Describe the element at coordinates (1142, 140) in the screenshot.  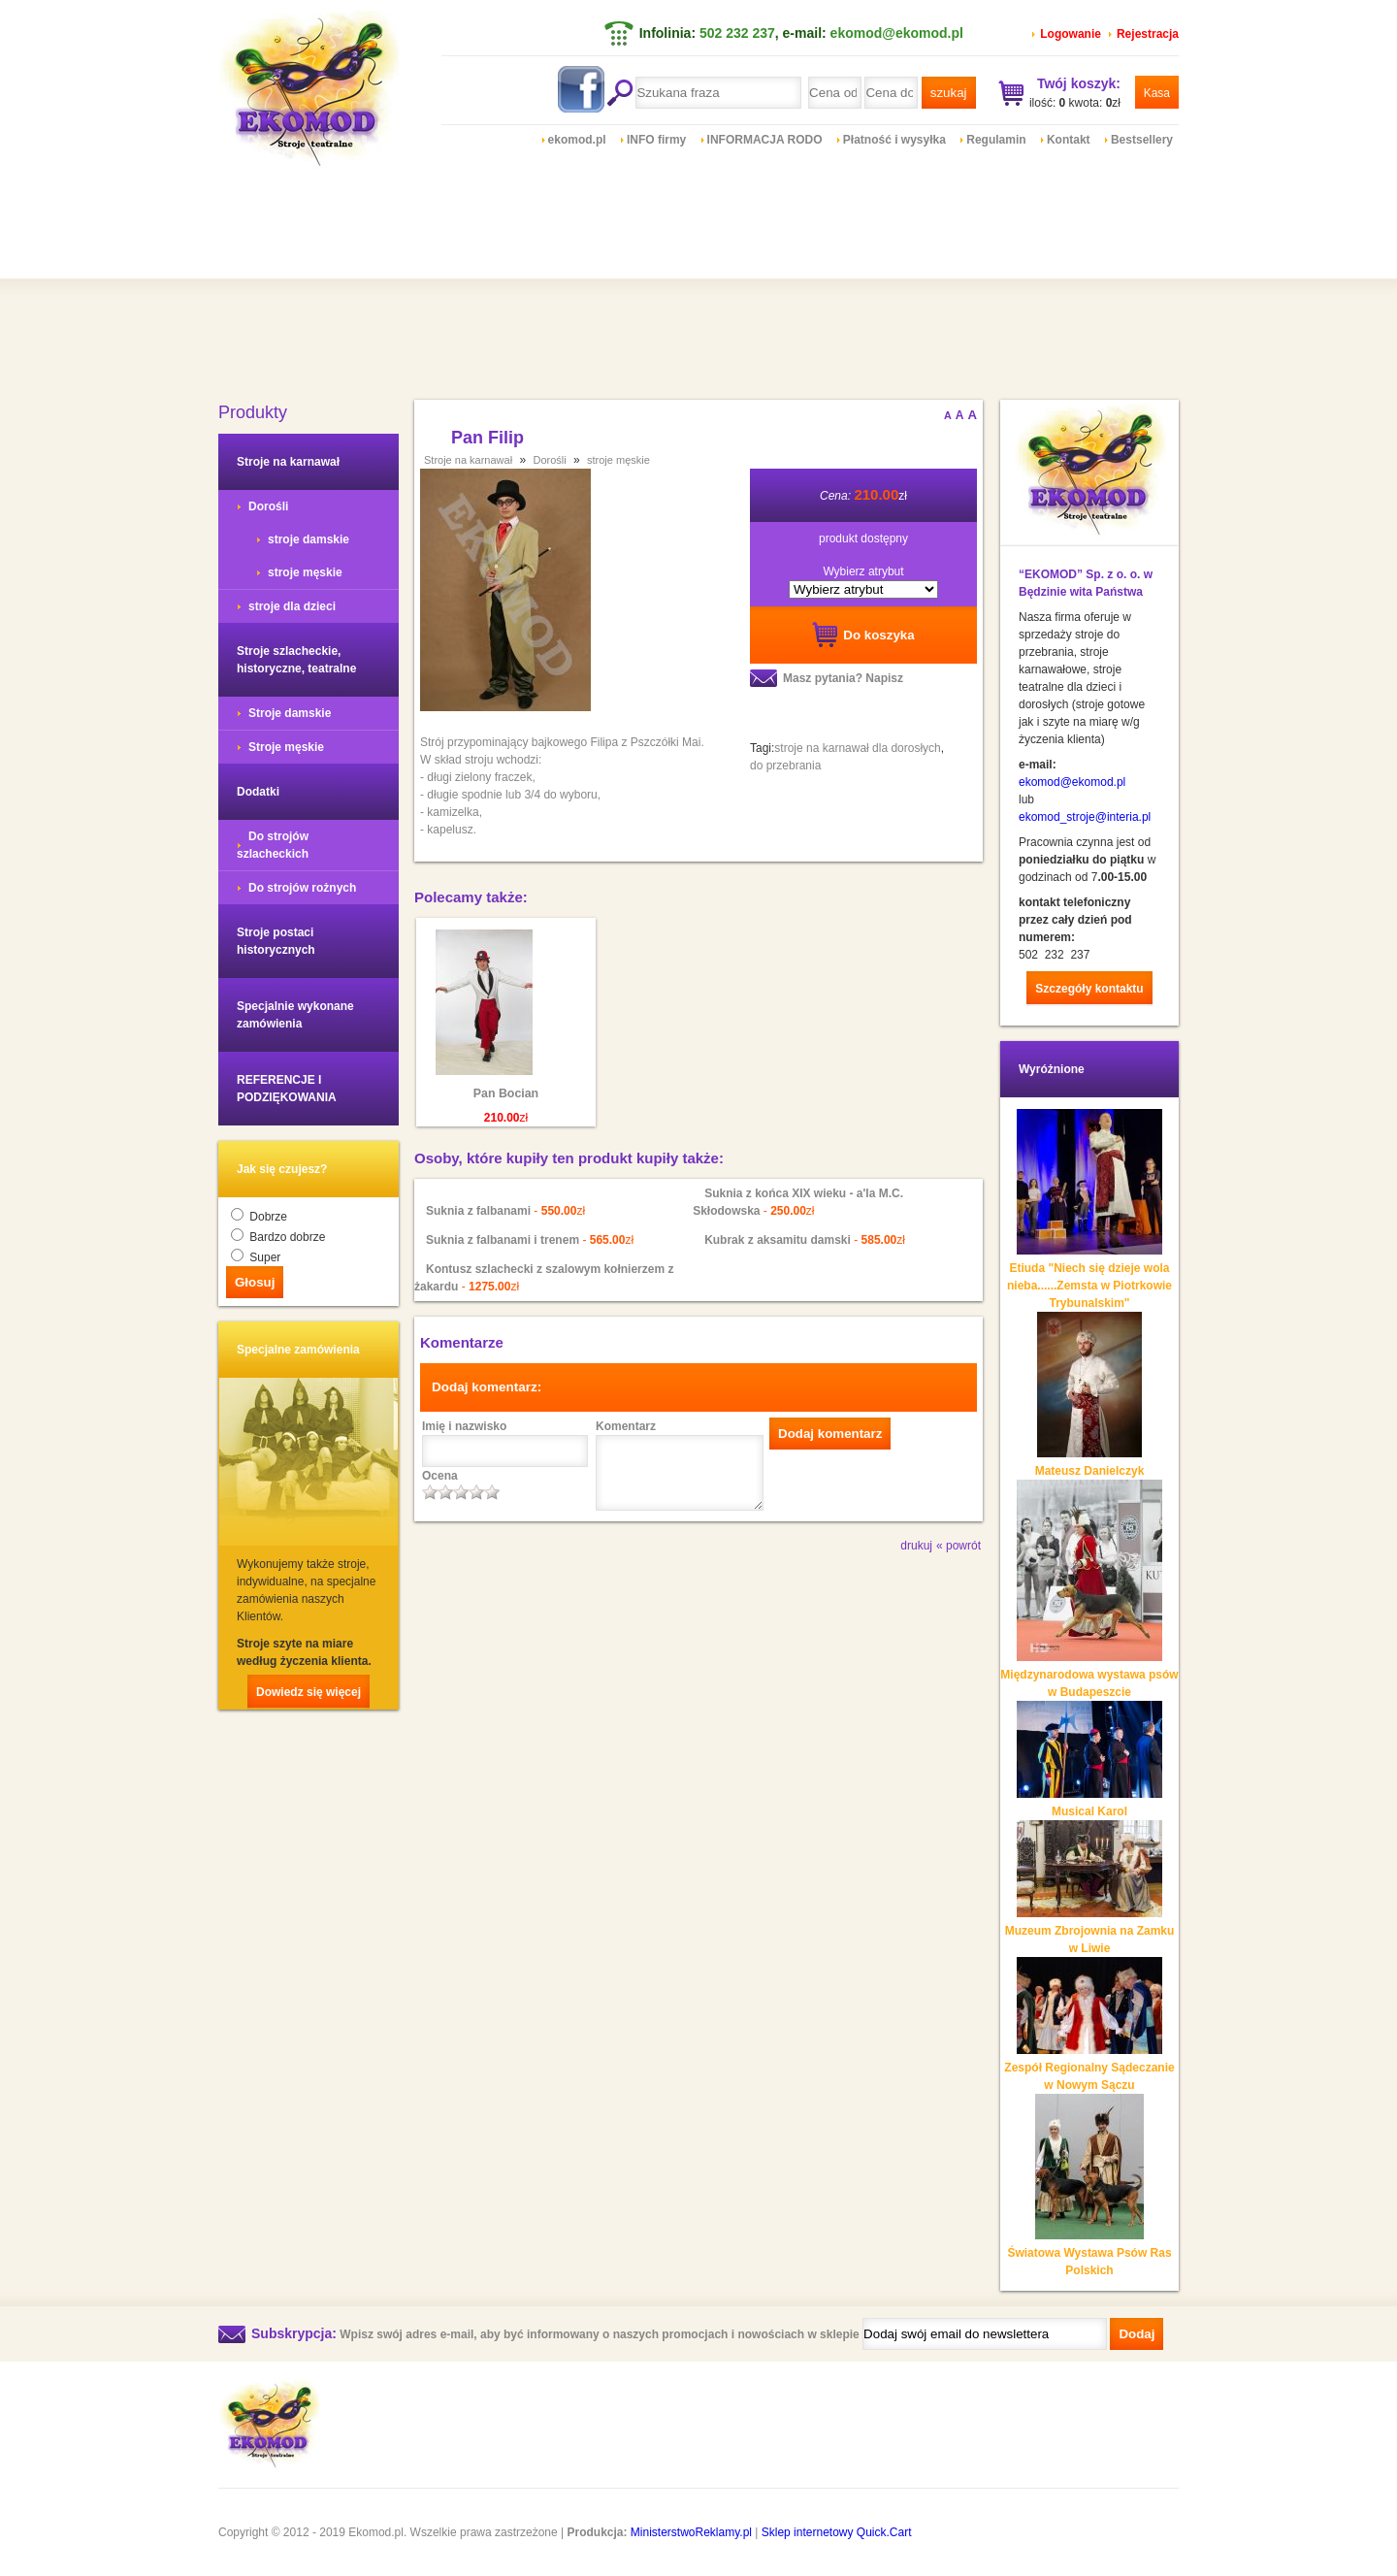
I see `Bestsellery` at that location.